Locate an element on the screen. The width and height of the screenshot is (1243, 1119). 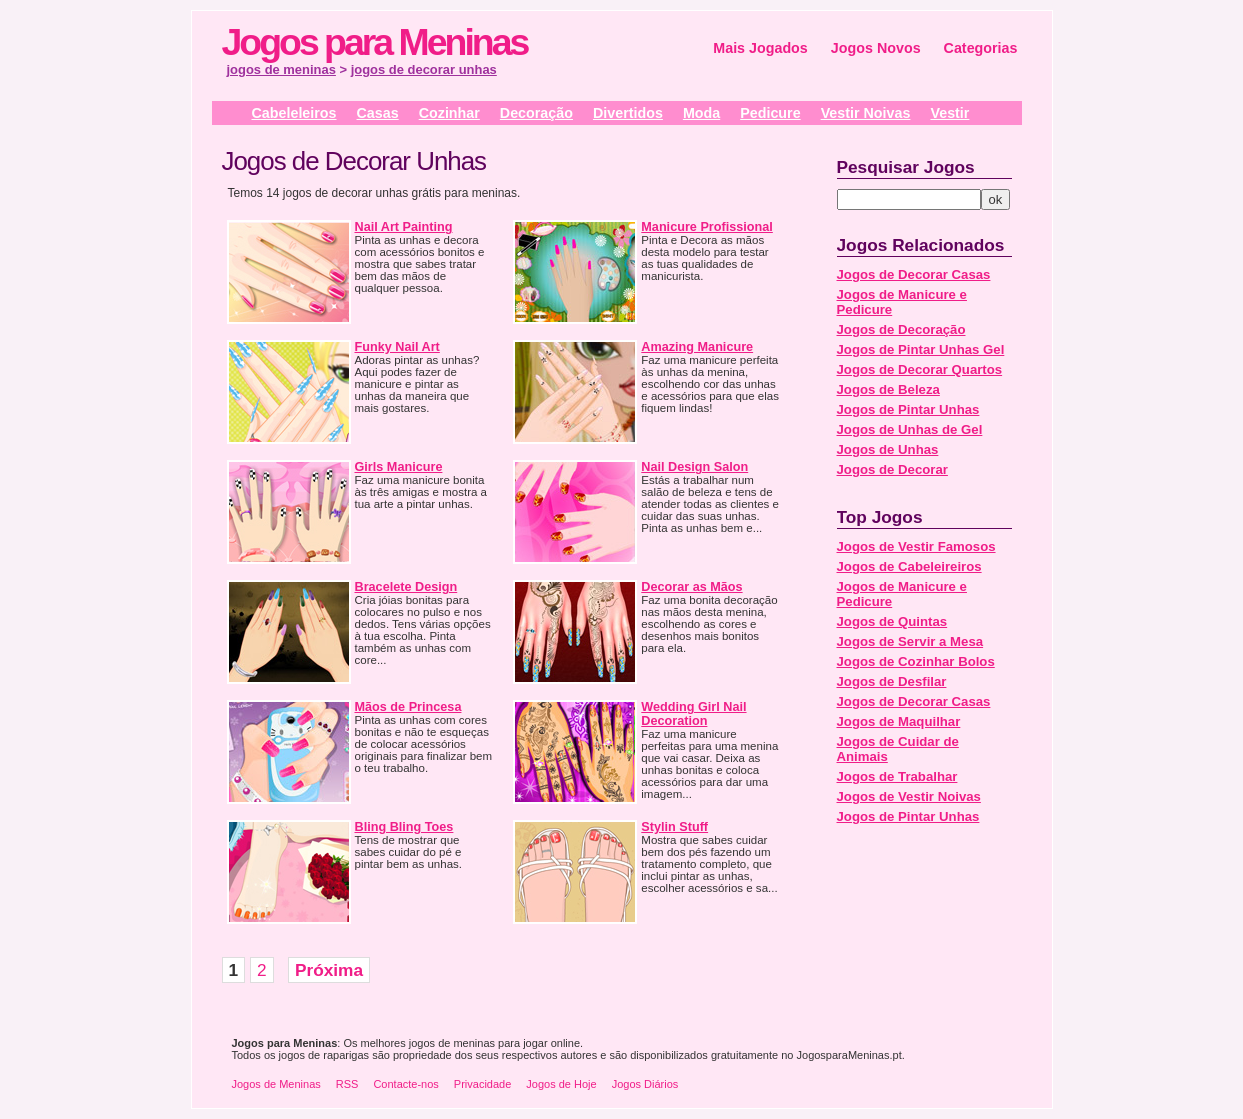
Vestir is located at coordinates (949, 113).